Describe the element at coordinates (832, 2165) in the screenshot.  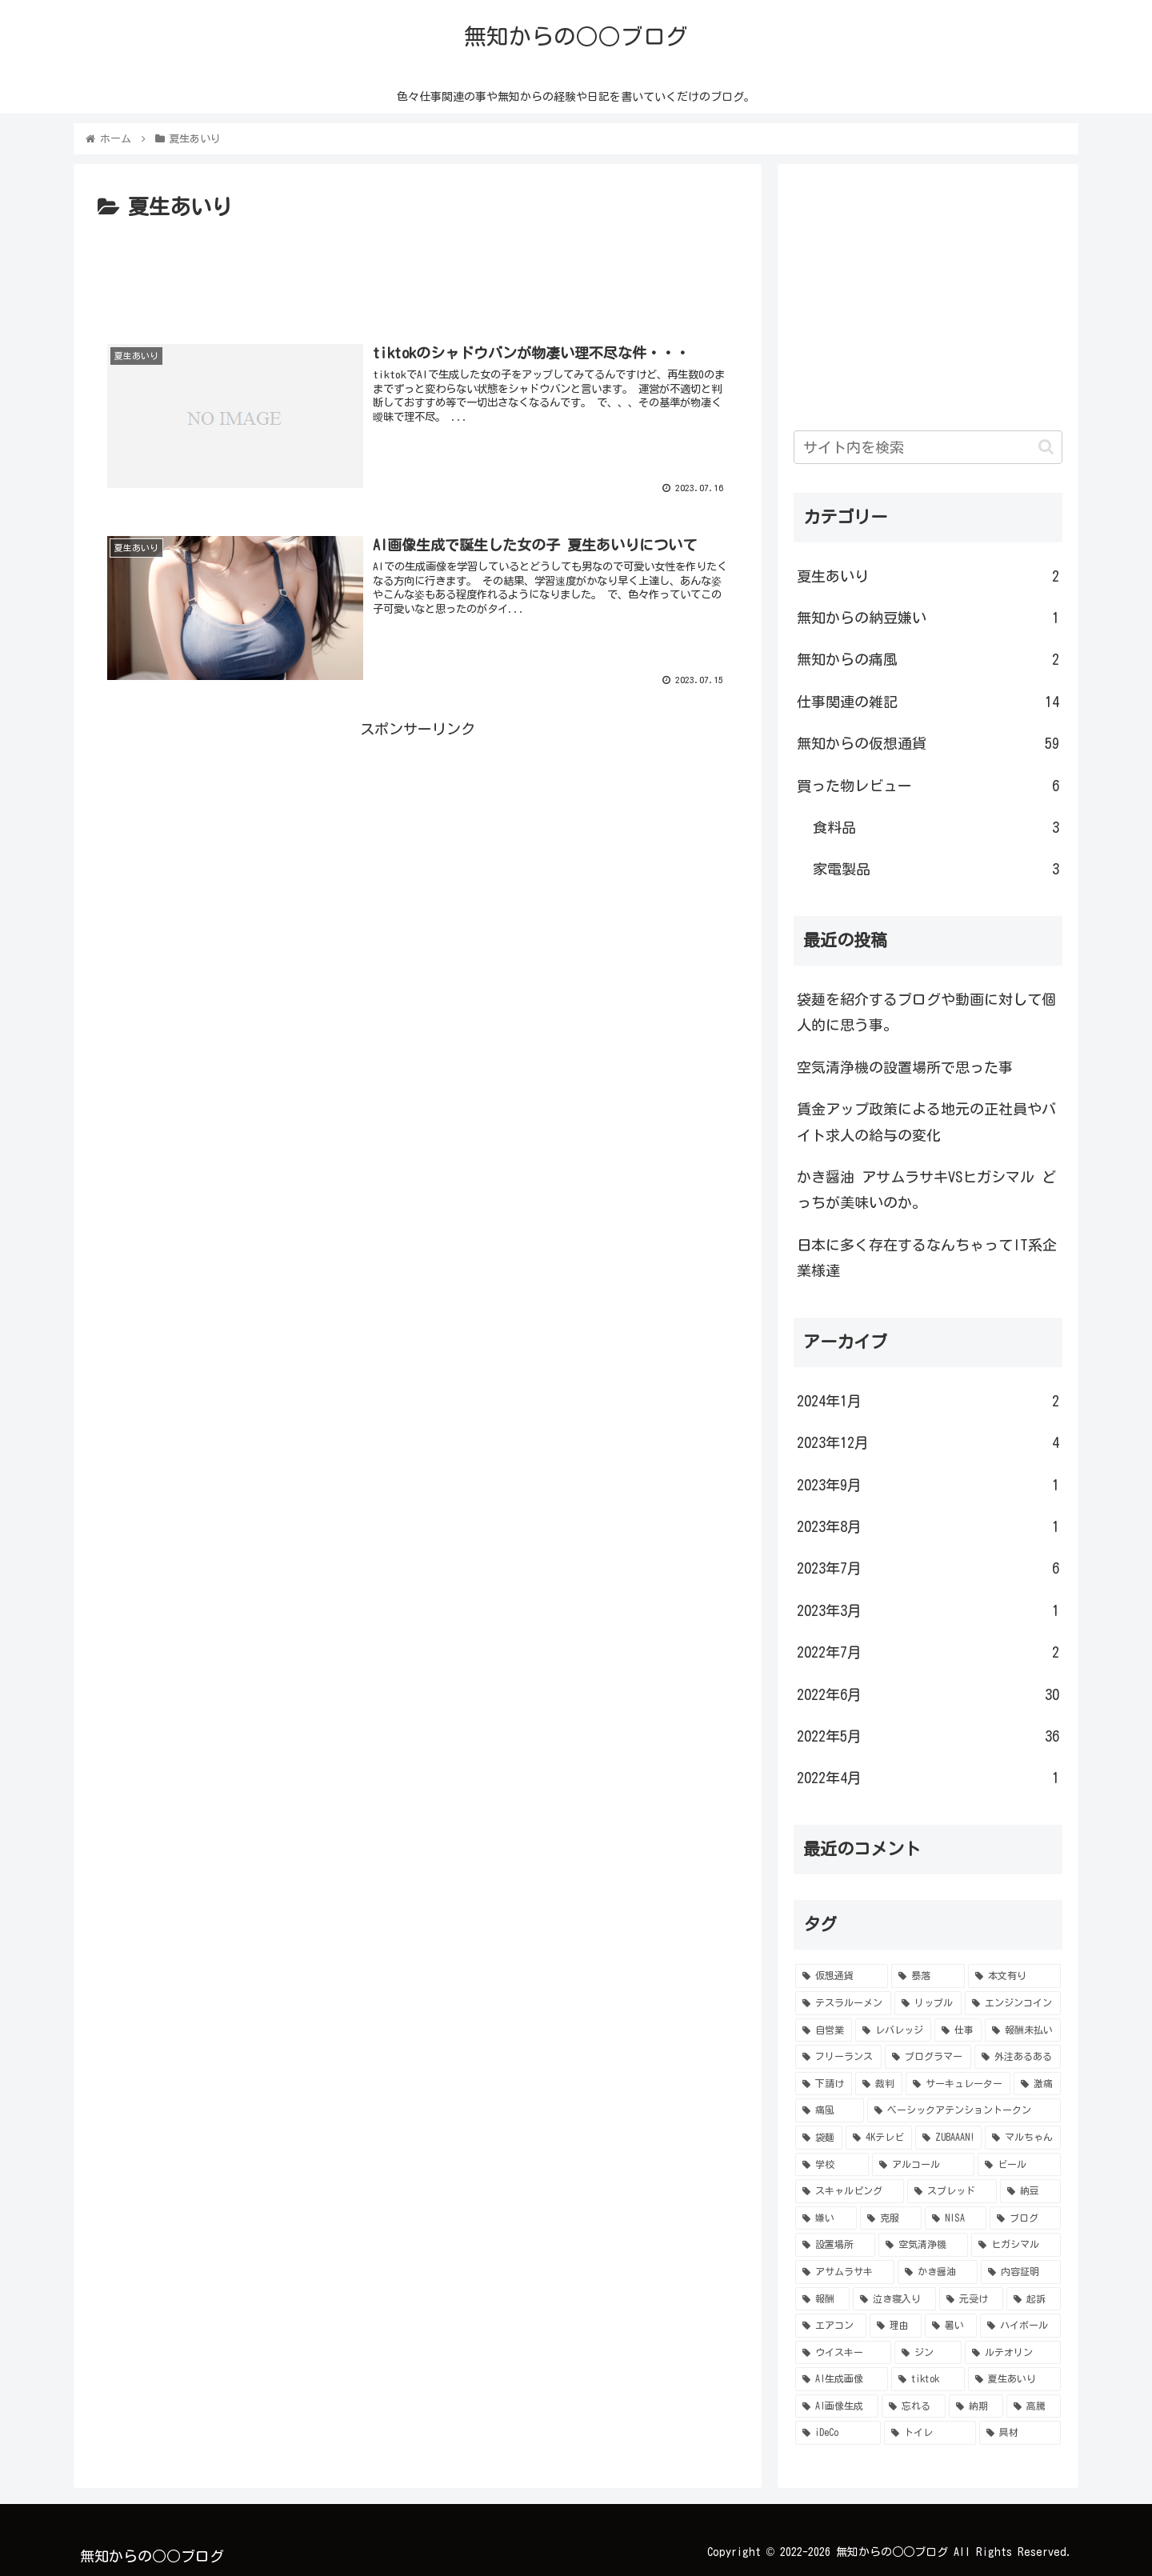
I see `[学校 (1個の項目)]` at that location.